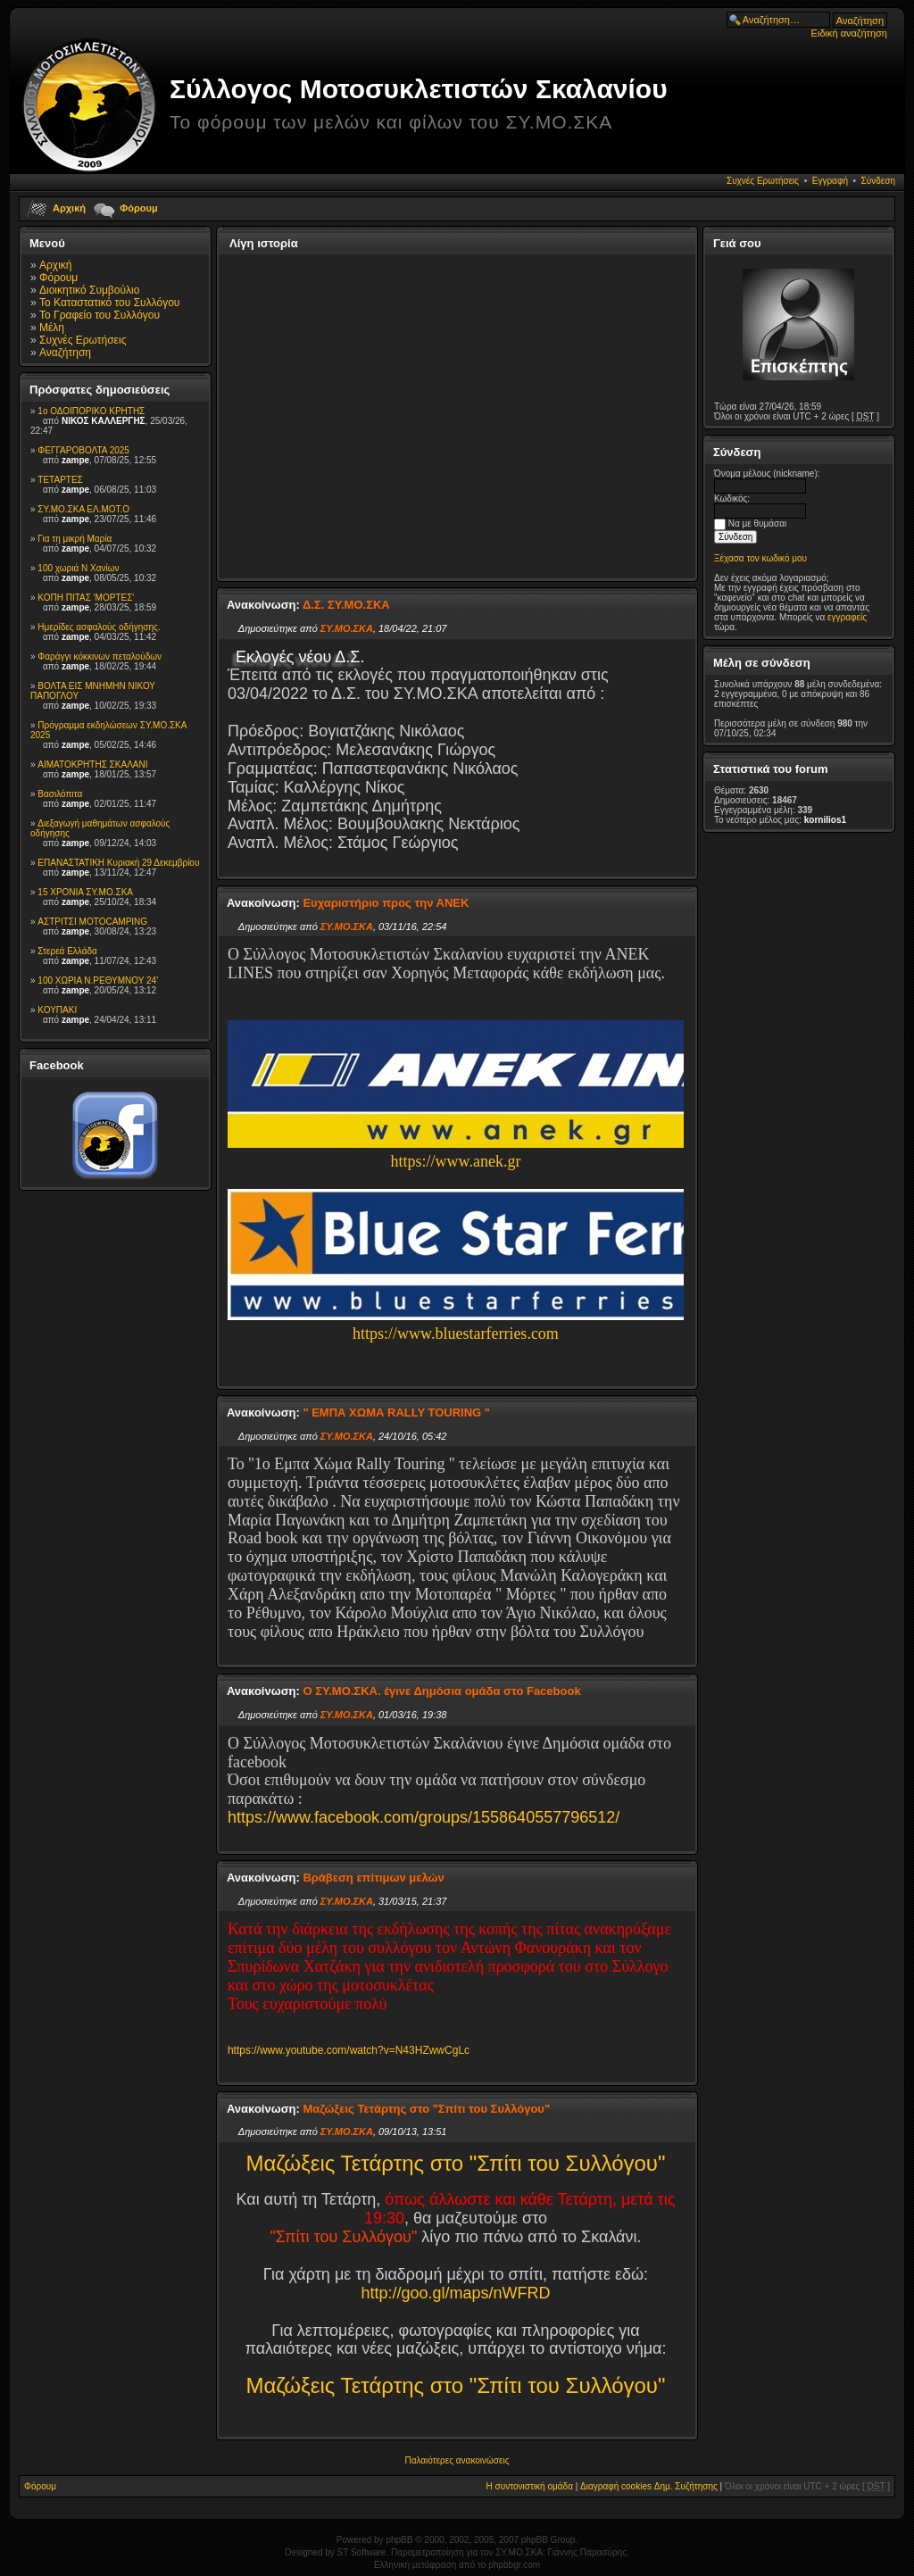 The height and width of the screenshot is (2576, 914). What do you see at coordinates (97, 980) in the screenshot?
I see `100 ΧΩΡΙΑ Ν.ΡΕΘΥΜΝΟΥ 24'` at bounding box center [97, 980].